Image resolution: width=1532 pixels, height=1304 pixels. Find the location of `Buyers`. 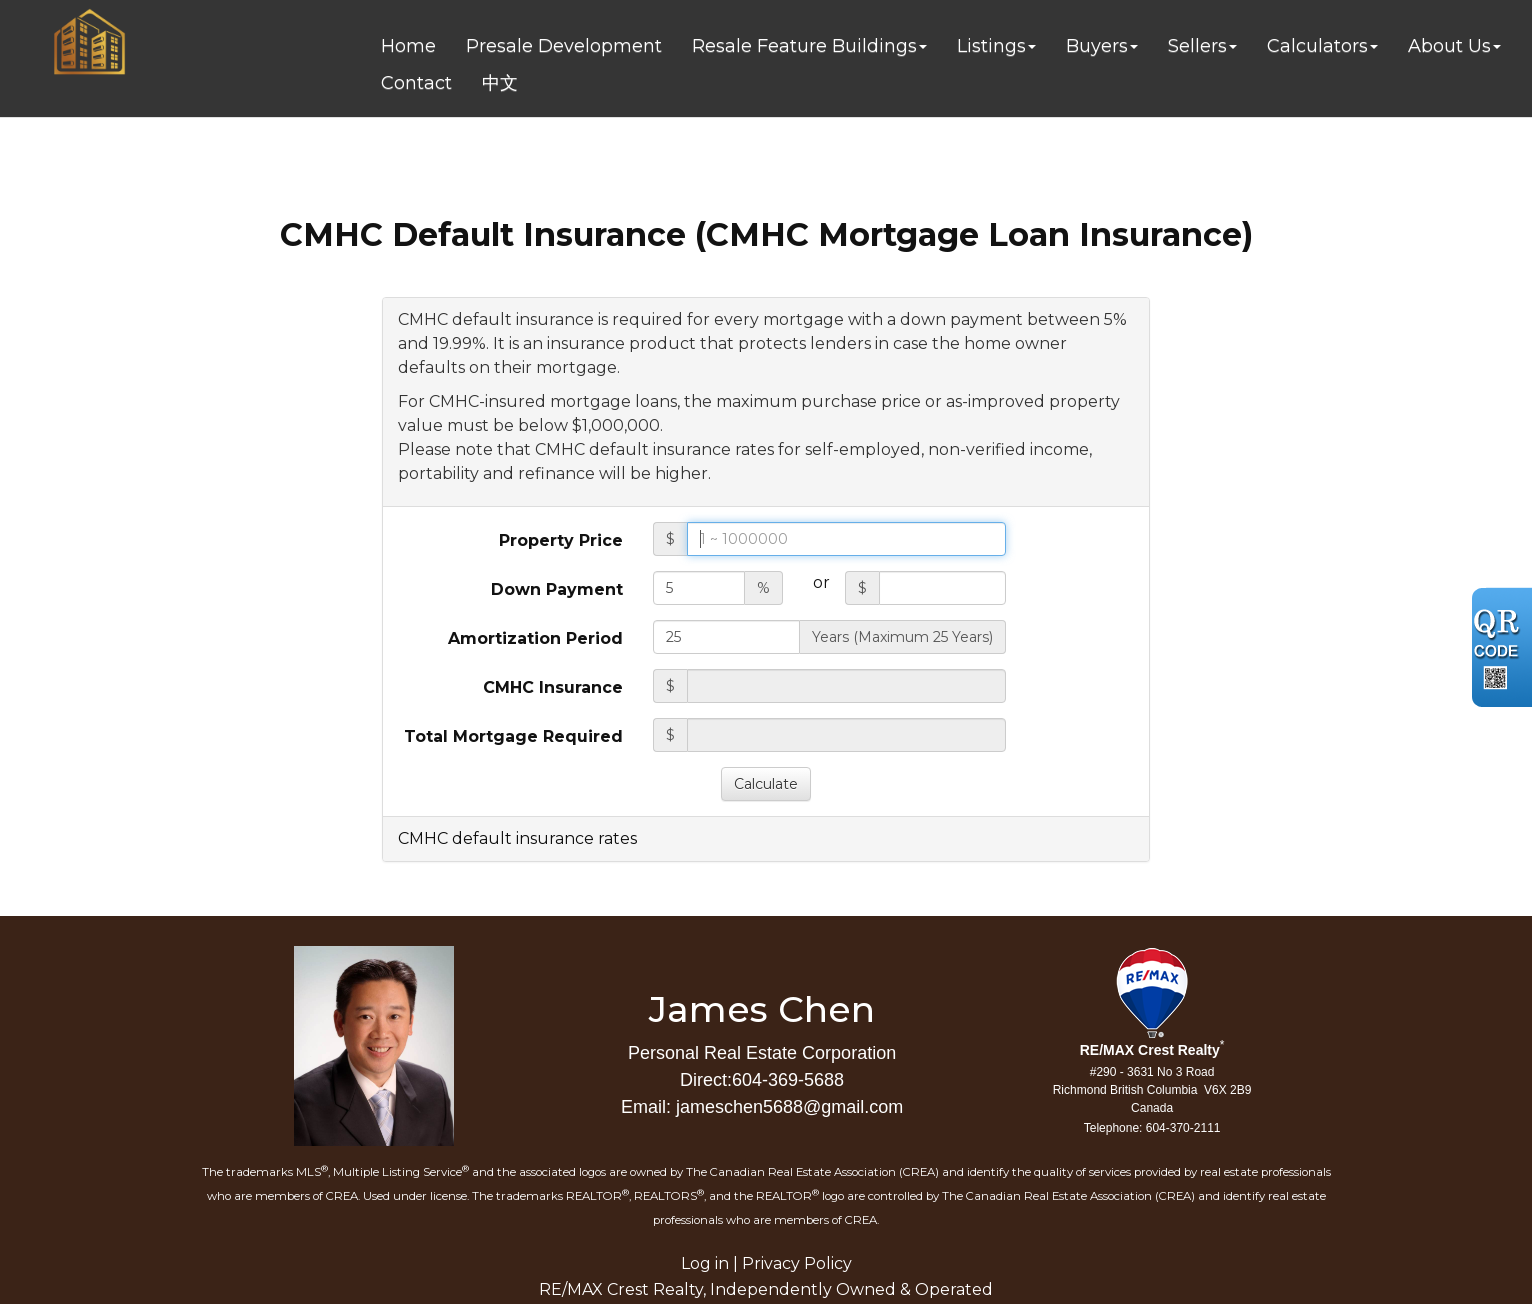

Buyers is located at coordinates (1097, 46).